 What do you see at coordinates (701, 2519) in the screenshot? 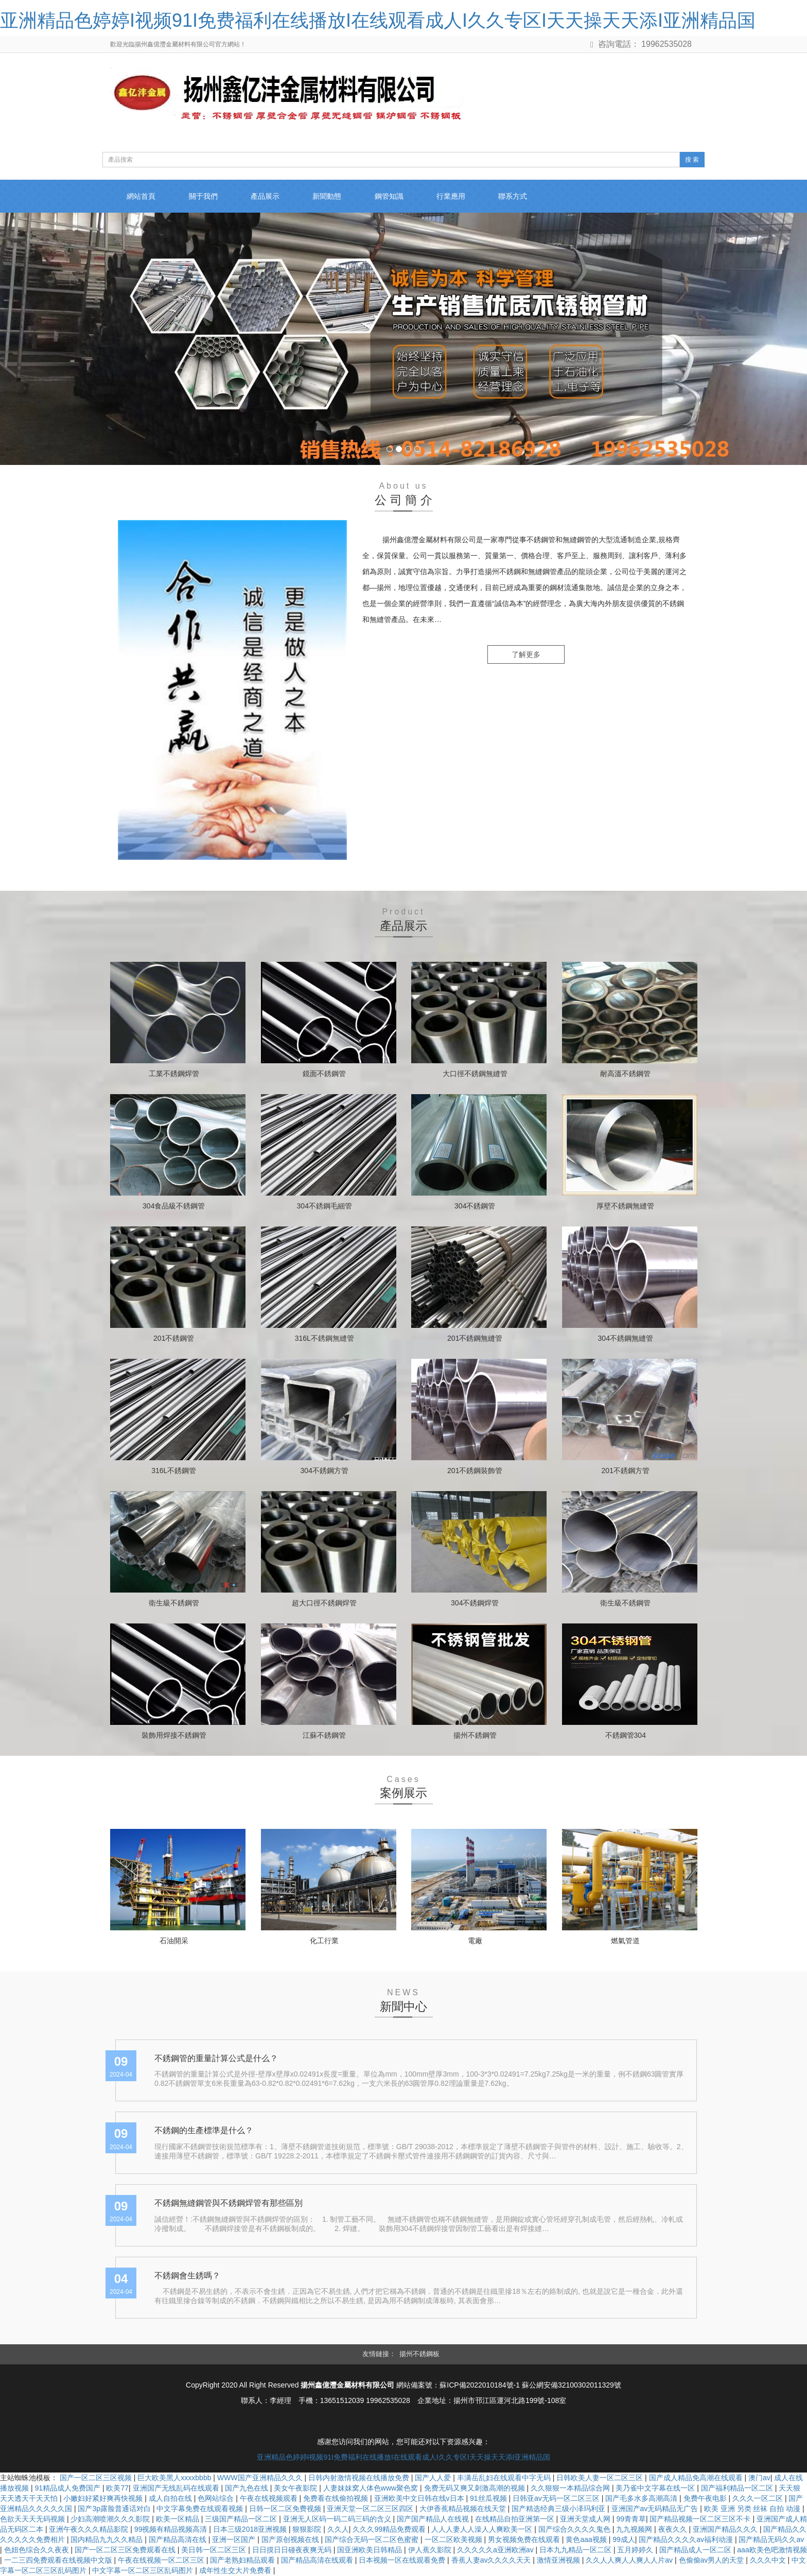
I see `国产精品视频一区二区三区不卡` at bounding box center [701, 2519].